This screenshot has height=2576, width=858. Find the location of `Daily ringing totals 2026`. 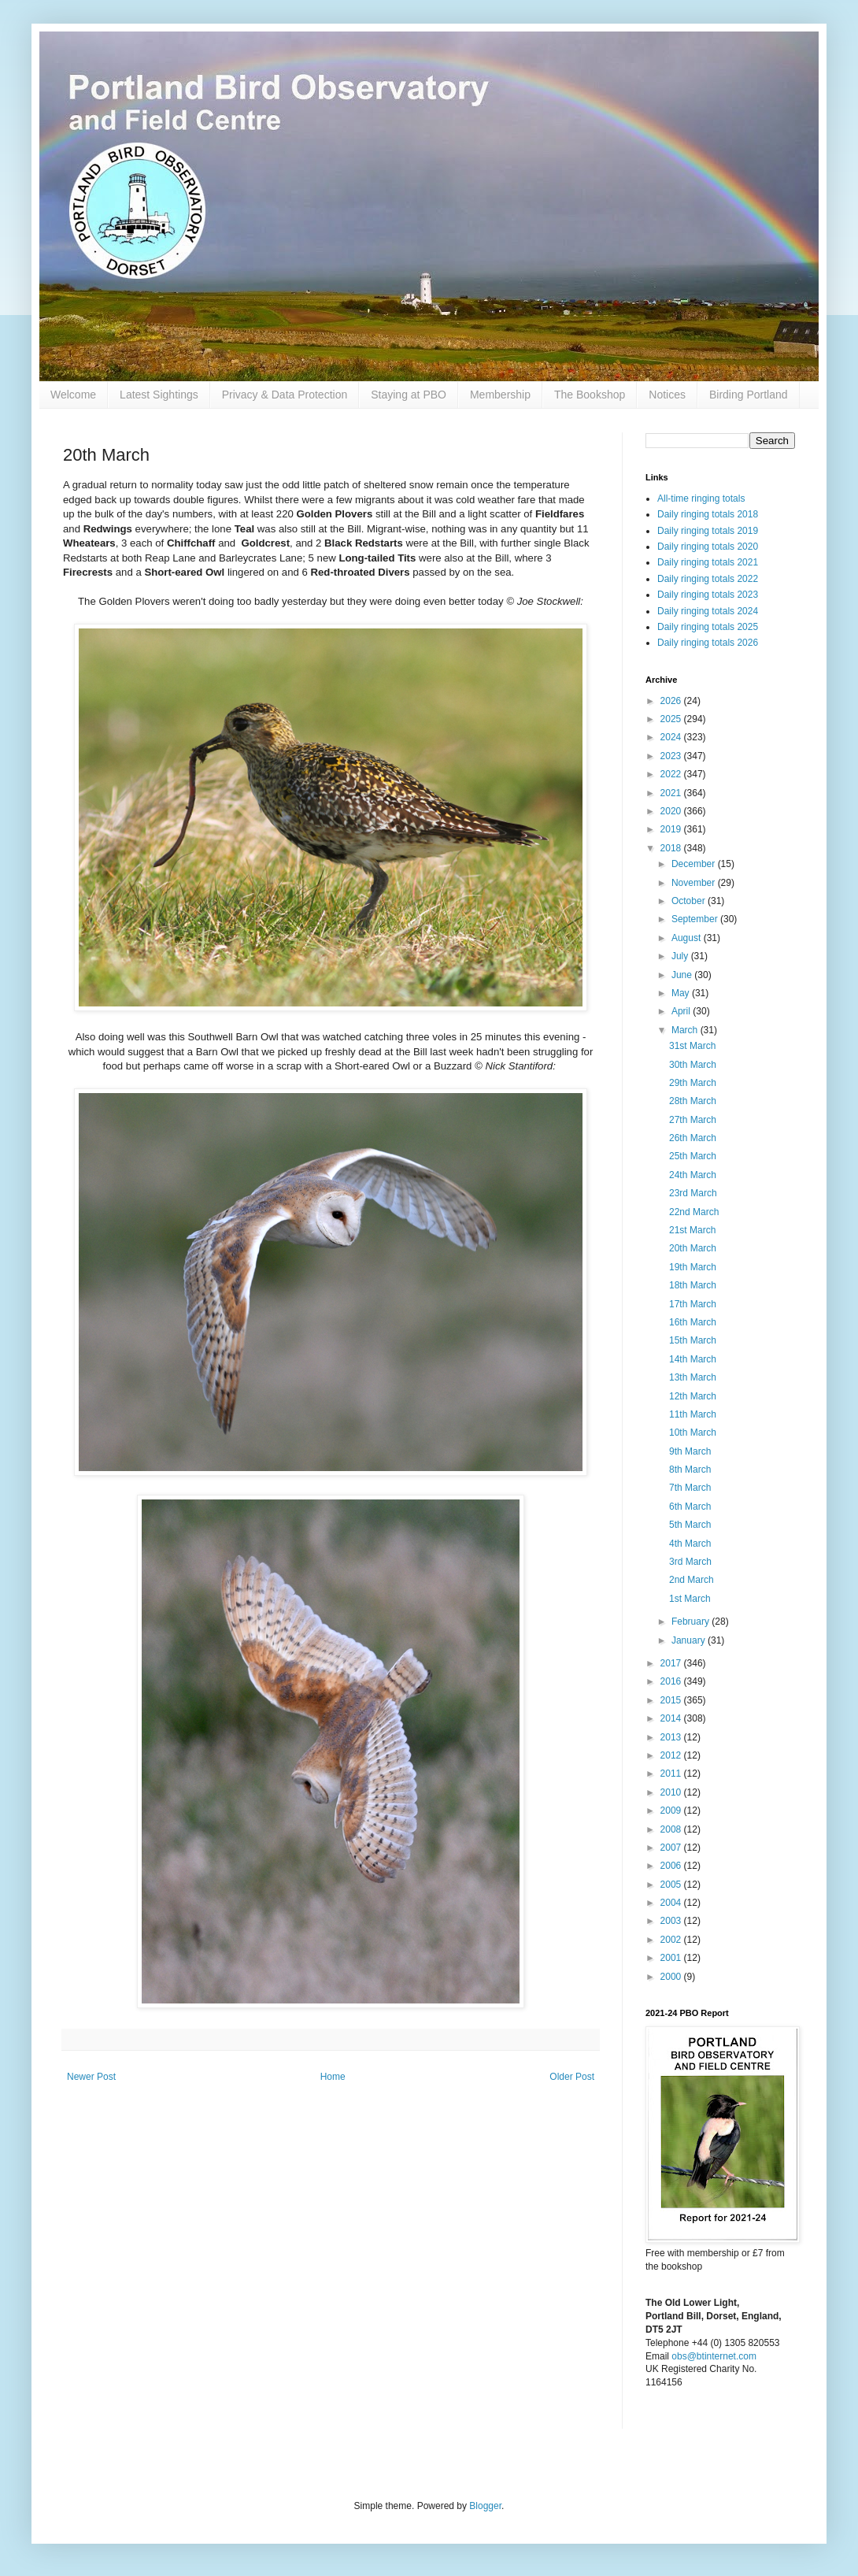

Daily ringing totals 2026 is located at coordinates (707, 642).